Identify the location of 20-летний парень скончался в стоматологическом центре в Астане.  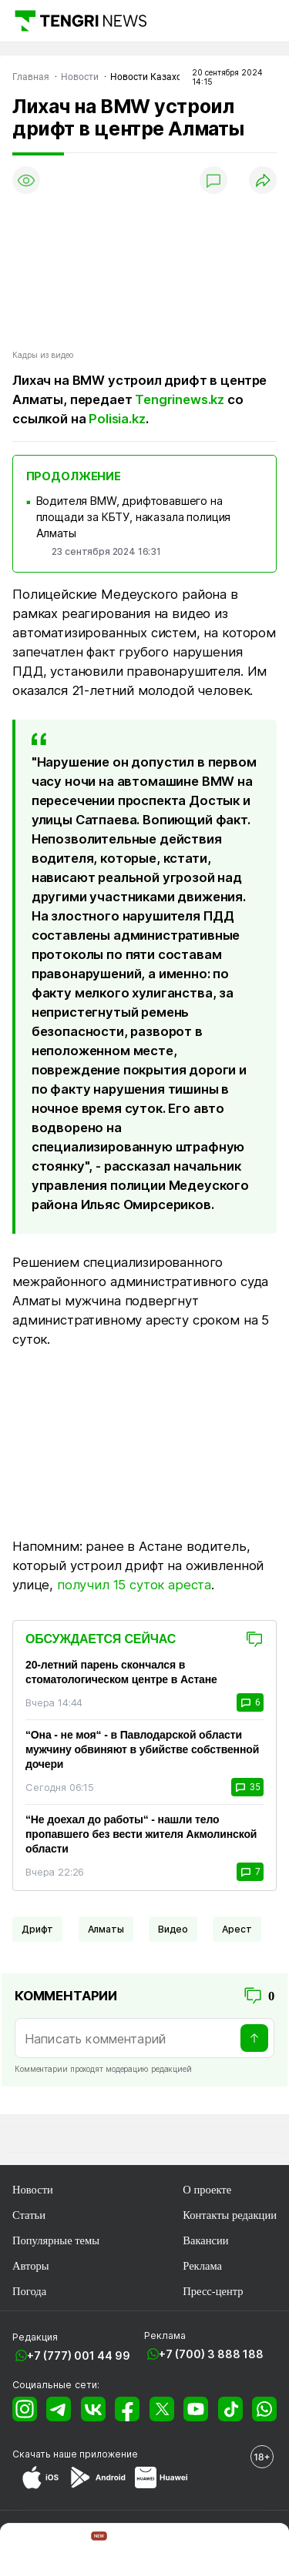
(121, 1672).